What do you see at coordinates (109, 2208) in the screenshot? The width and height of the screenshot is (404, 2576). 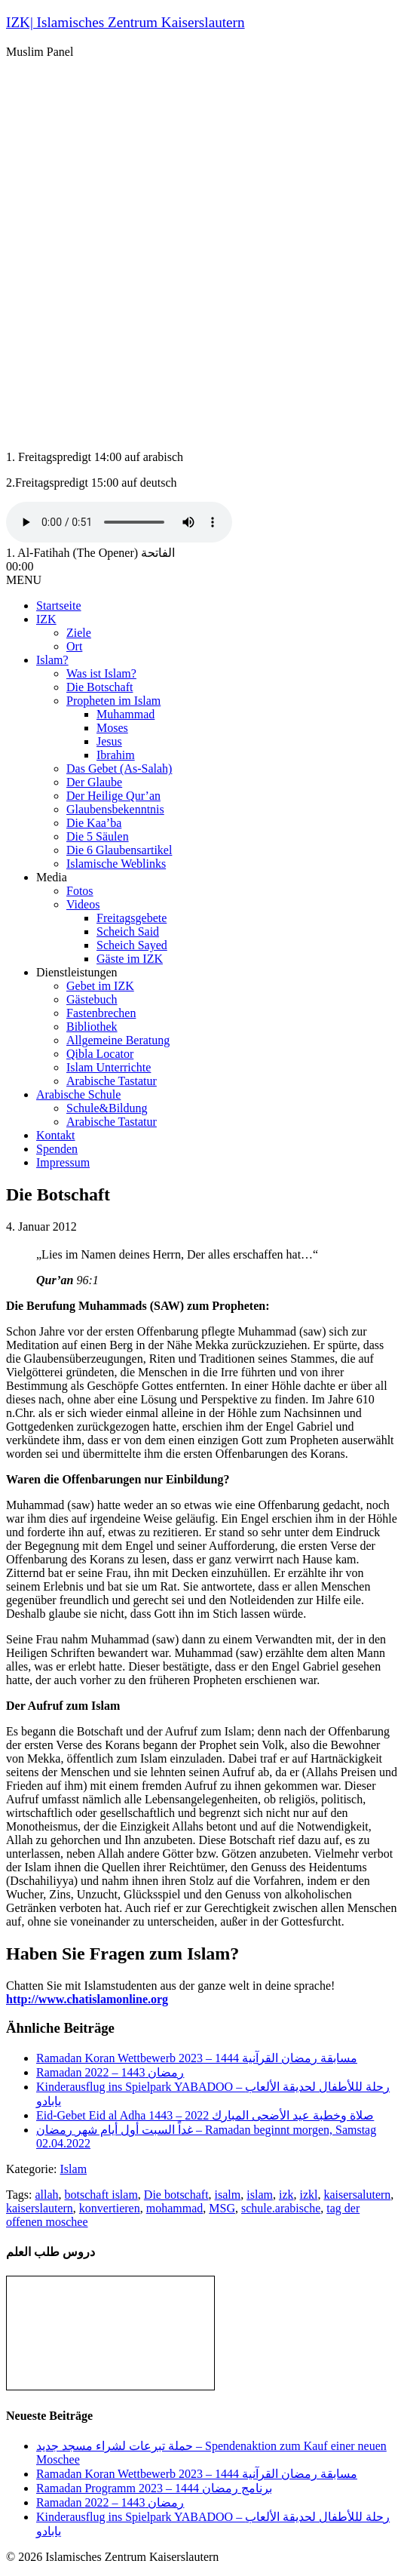 I see `konvertieren` at bounding box center [109, 2208].